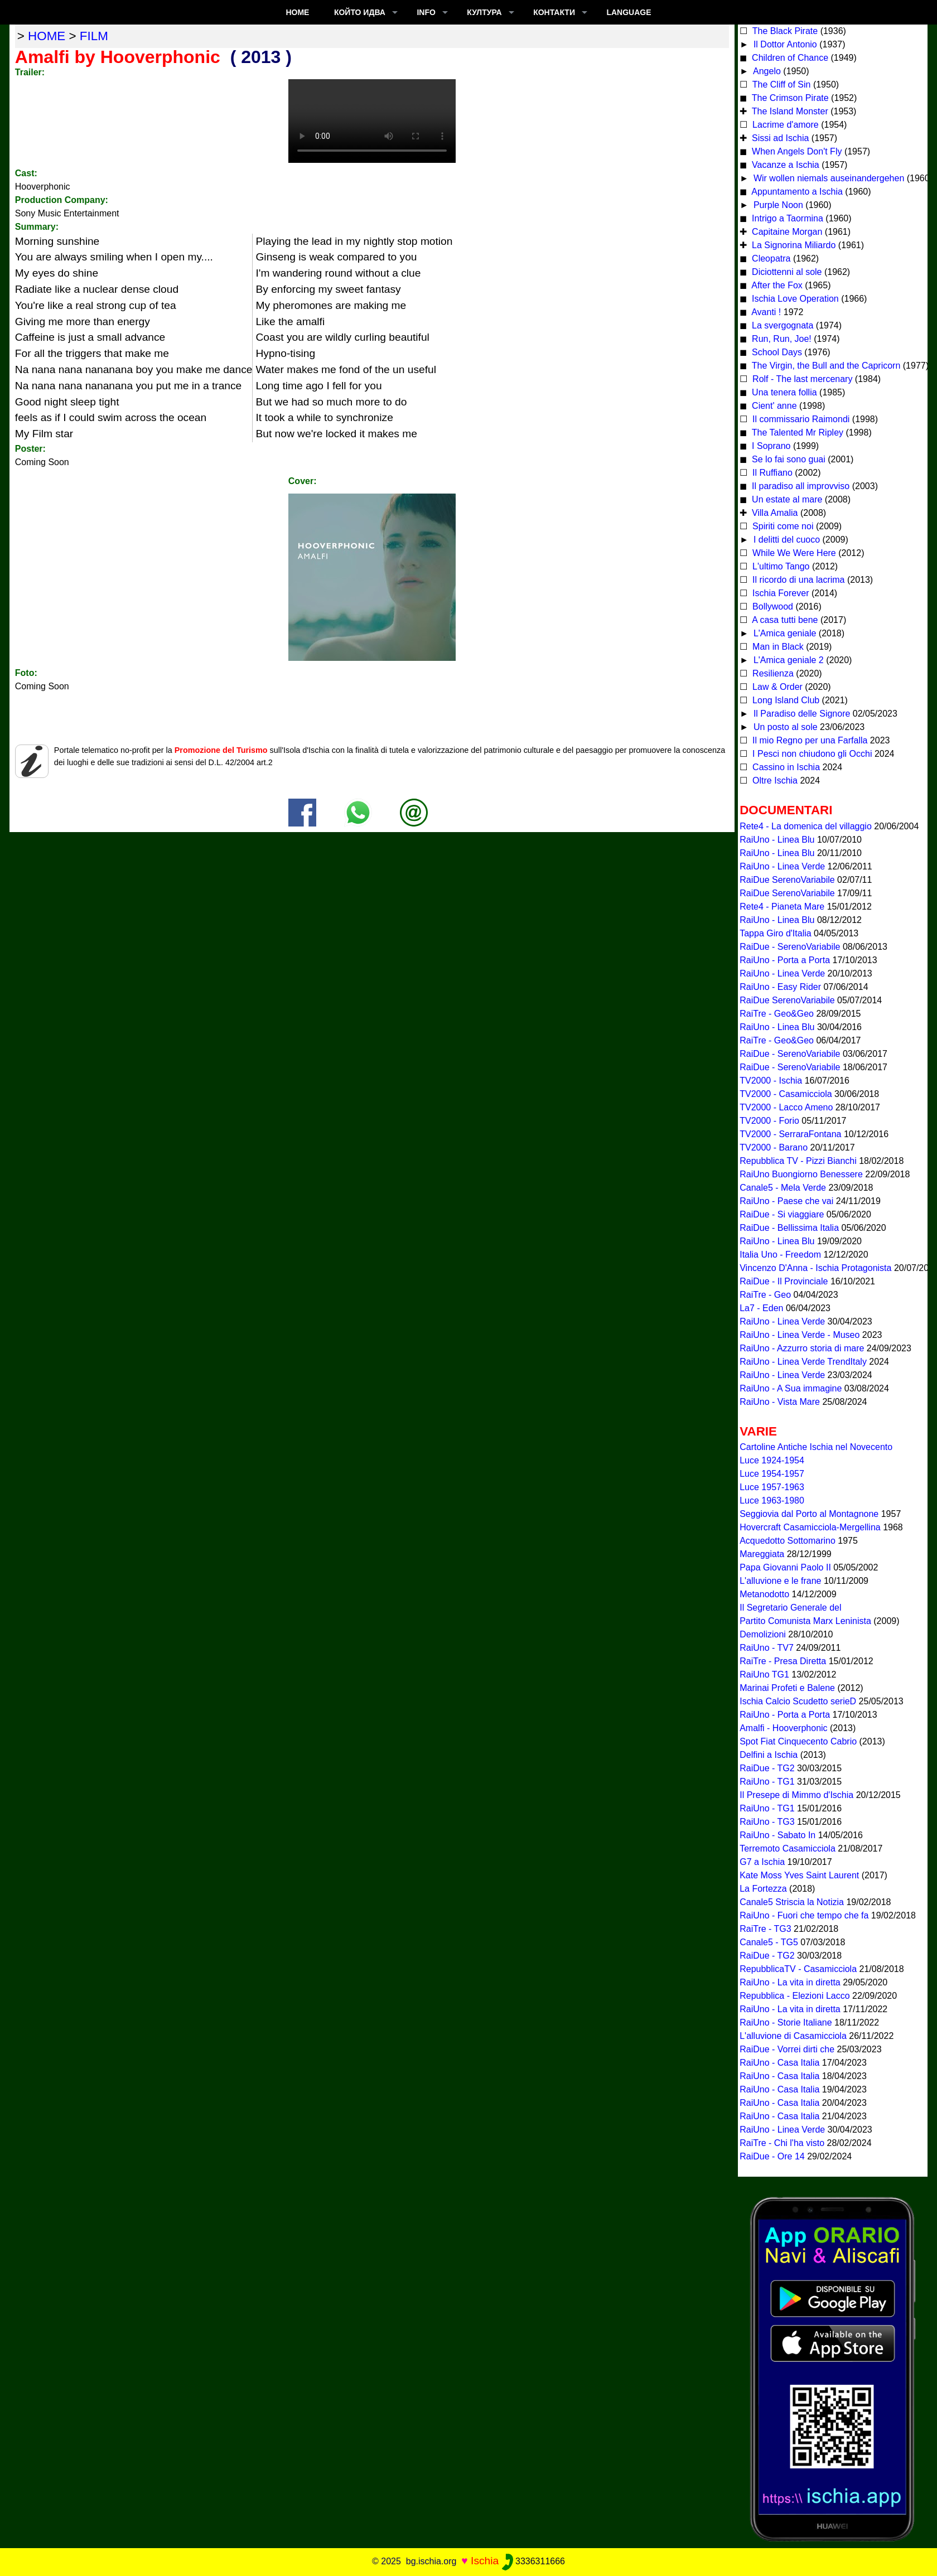 This screenshot has width=937, height=2576. I want to click on Law & Order, so click(776, 687).